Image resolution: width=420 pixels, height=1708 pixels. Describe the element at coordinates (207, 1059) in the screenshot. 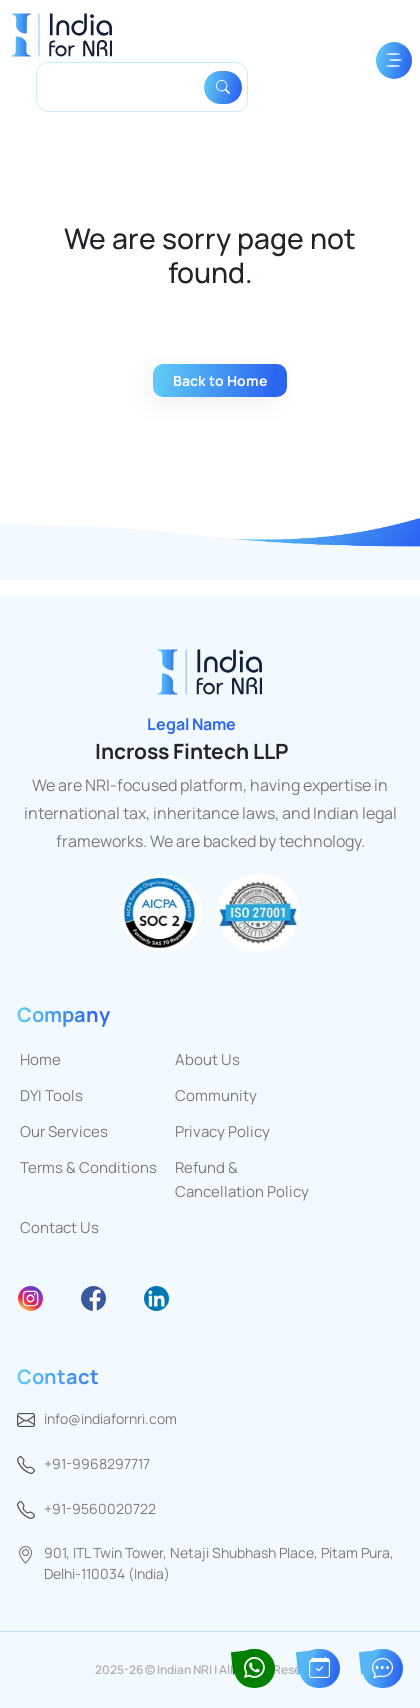

I see `About Us` at that location.